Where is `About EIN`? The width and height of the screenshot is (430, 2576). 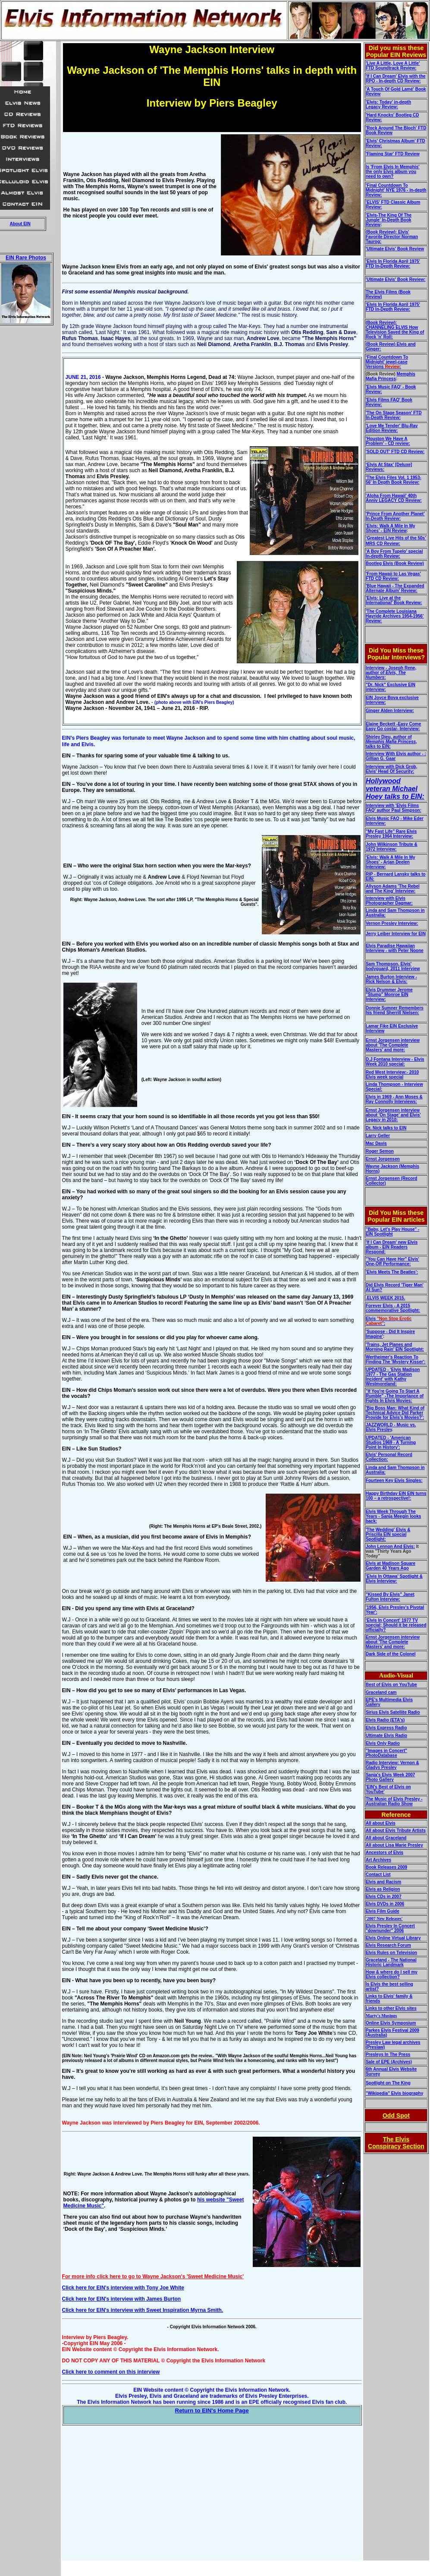 About EIN is located at coordinates (20, 223).